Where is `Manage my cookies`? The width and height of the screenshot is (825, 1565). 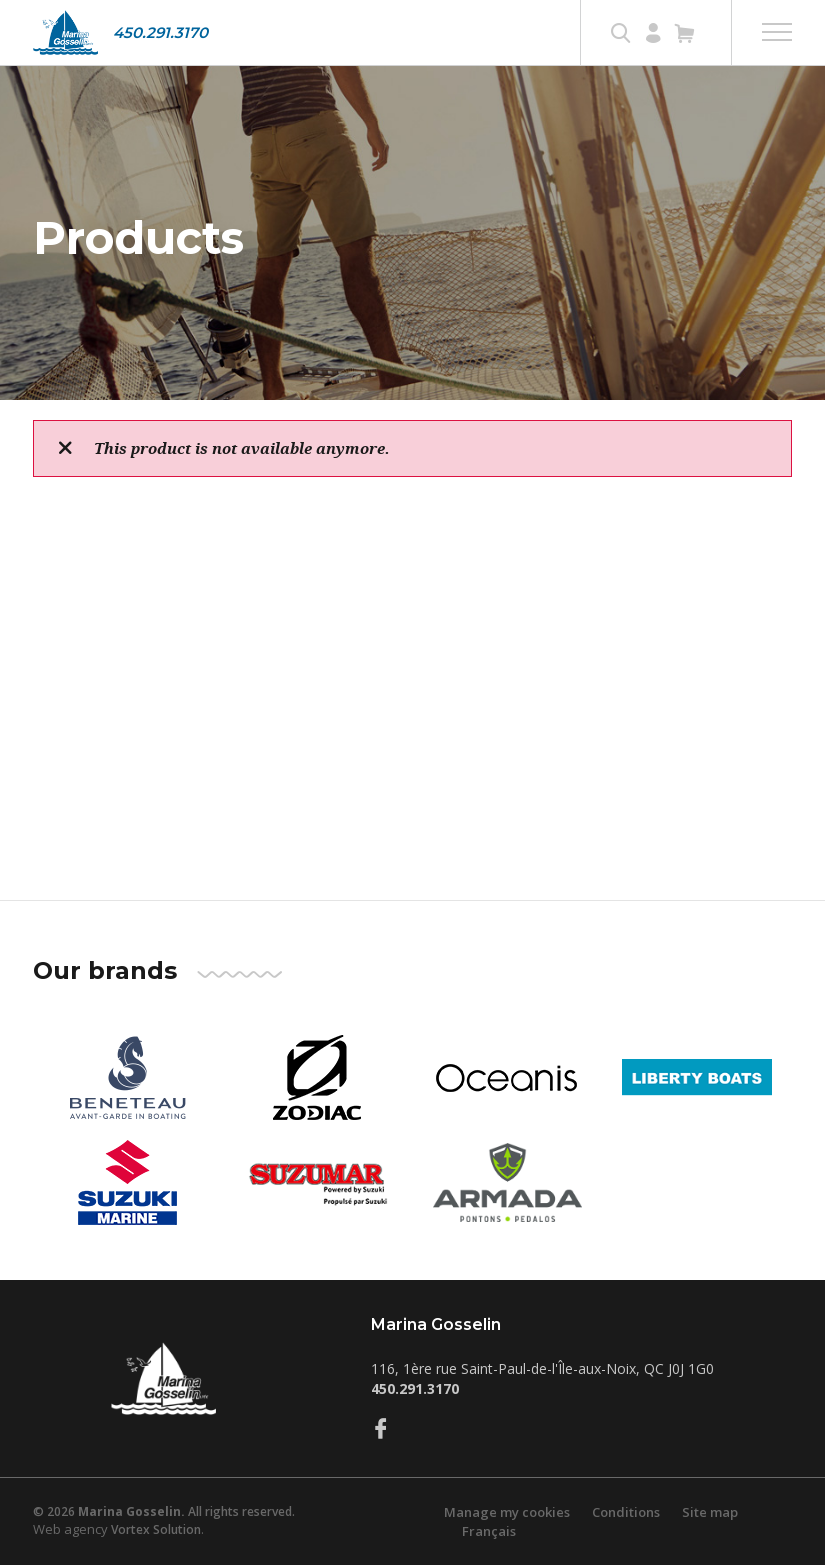
Manage my cookies is located at coordinates (507, 1512).